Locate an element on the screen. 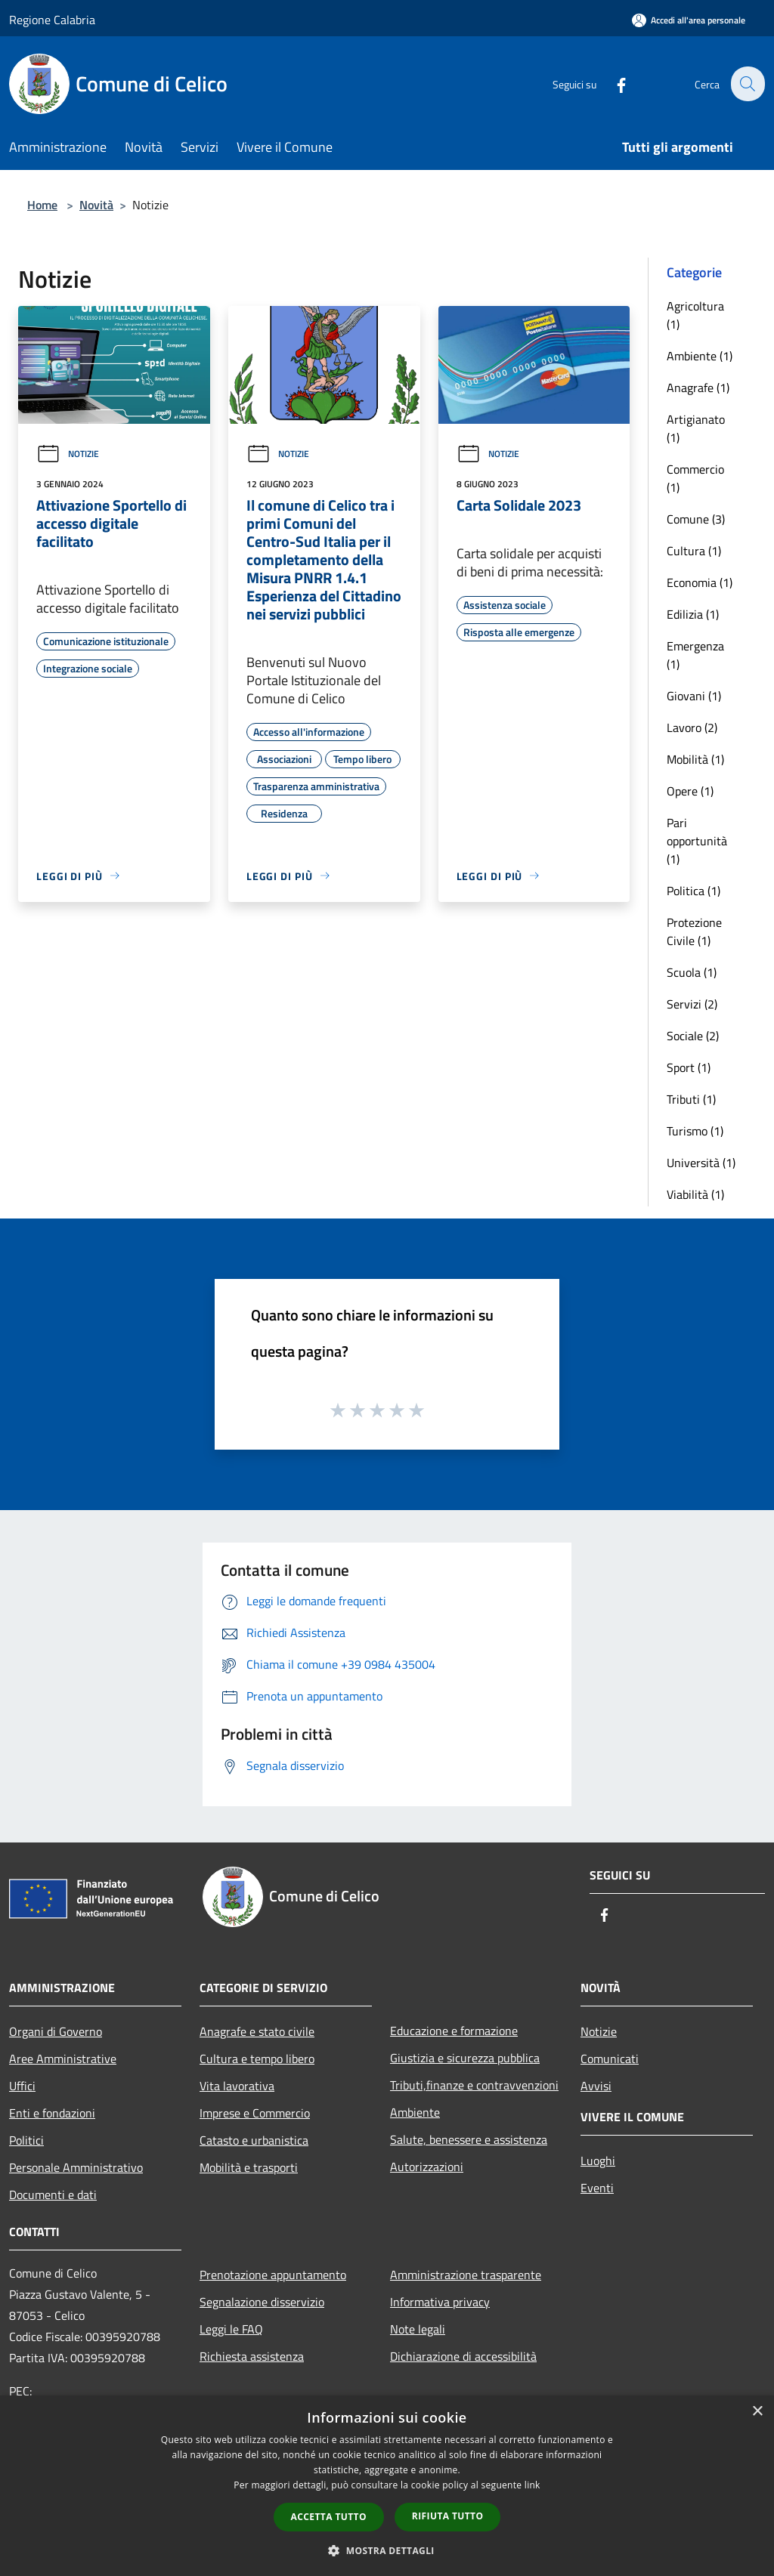  Edilizia (1) is located at coordinates (693, 614).